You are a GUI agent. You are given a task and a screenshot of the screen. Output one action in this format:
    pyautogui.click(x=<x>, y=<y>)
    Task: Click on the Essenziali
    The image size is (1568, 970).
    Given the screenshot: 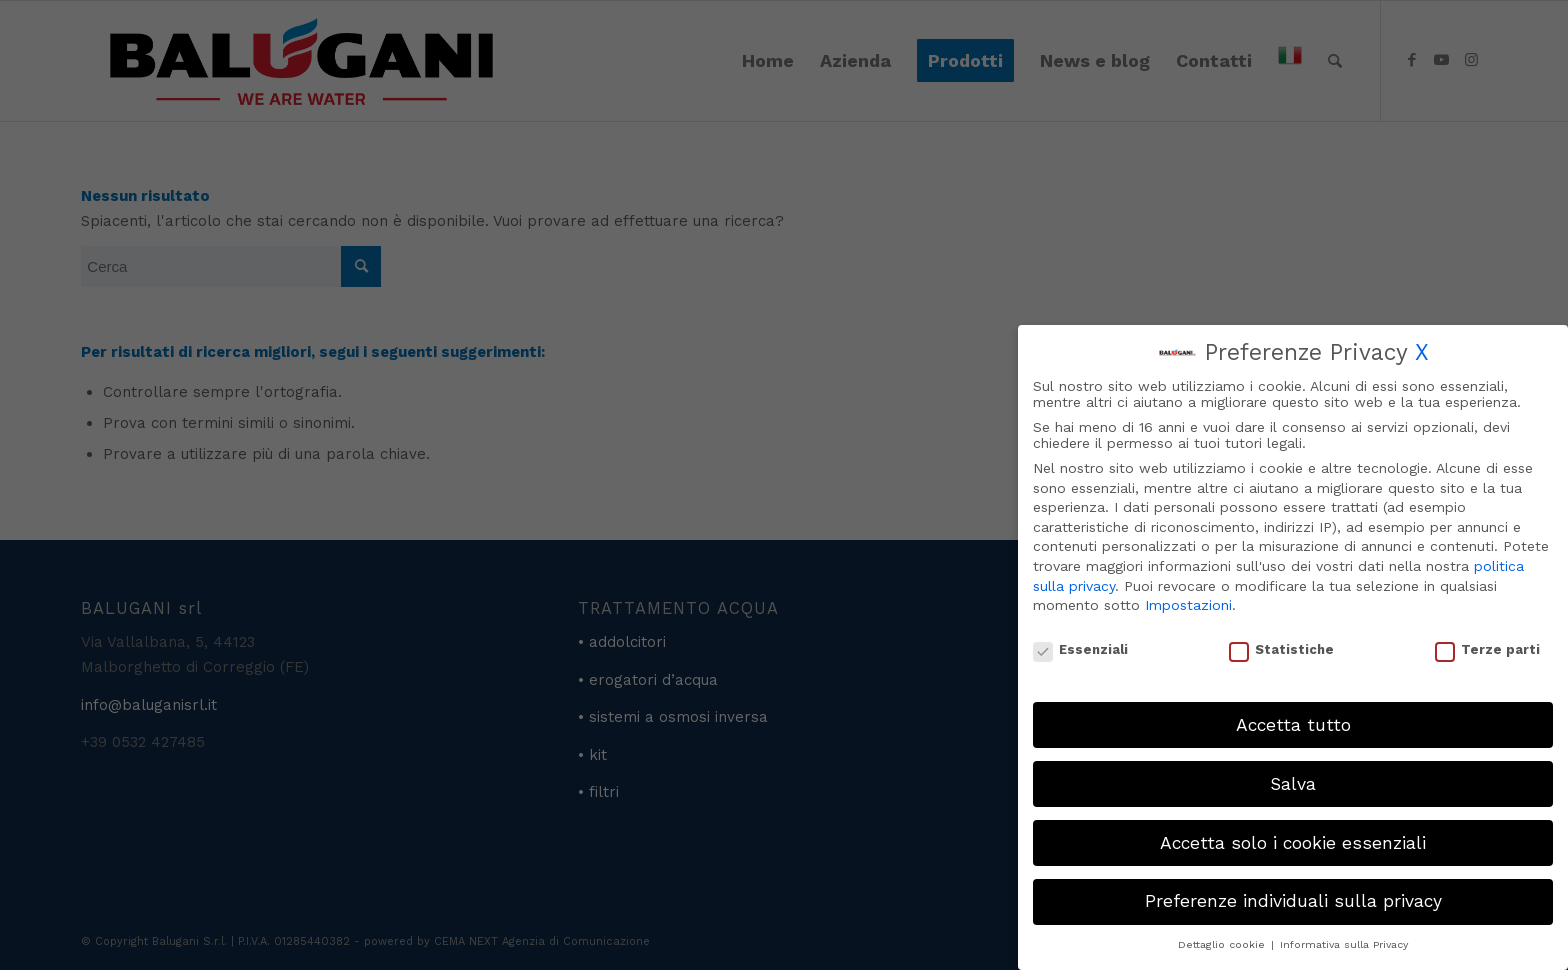 What is the action you would take?
    pyautogui.click(x=1080, y=649)
    